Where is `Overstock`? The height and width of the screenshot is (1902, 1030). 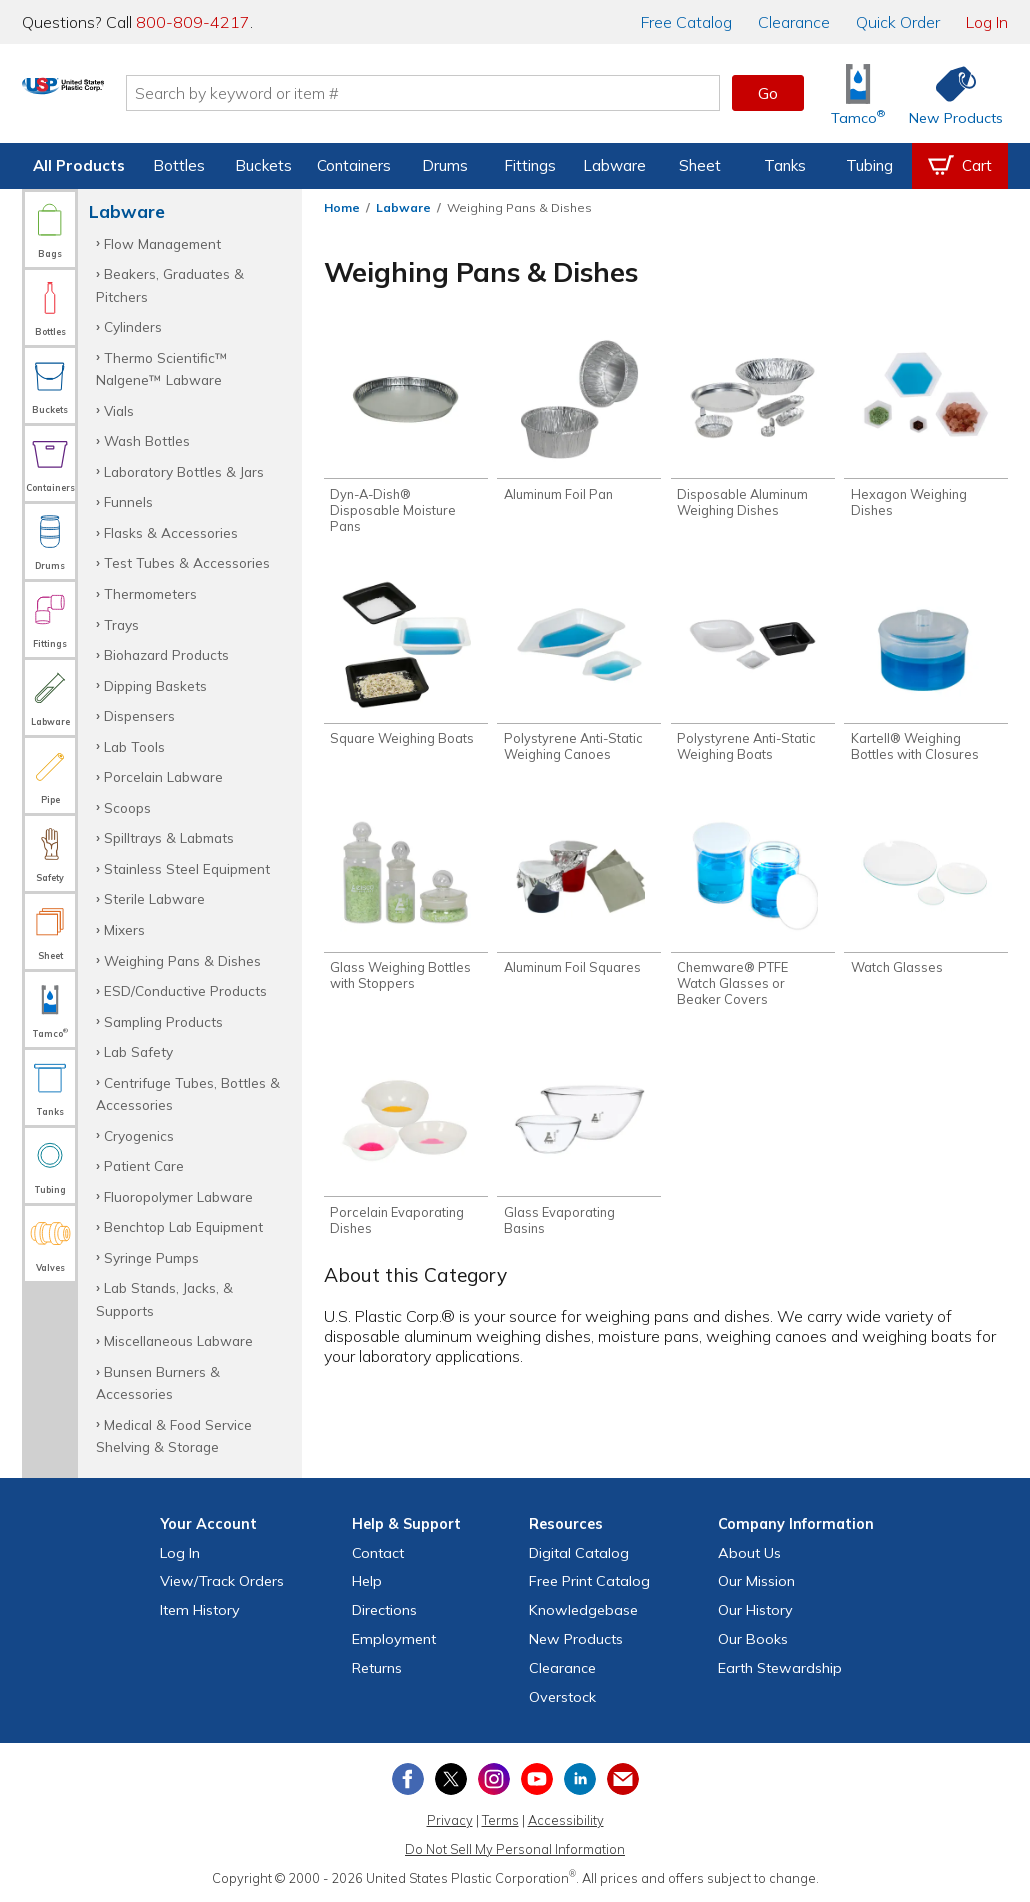 Overstock is located at coordinates (562, 1697).